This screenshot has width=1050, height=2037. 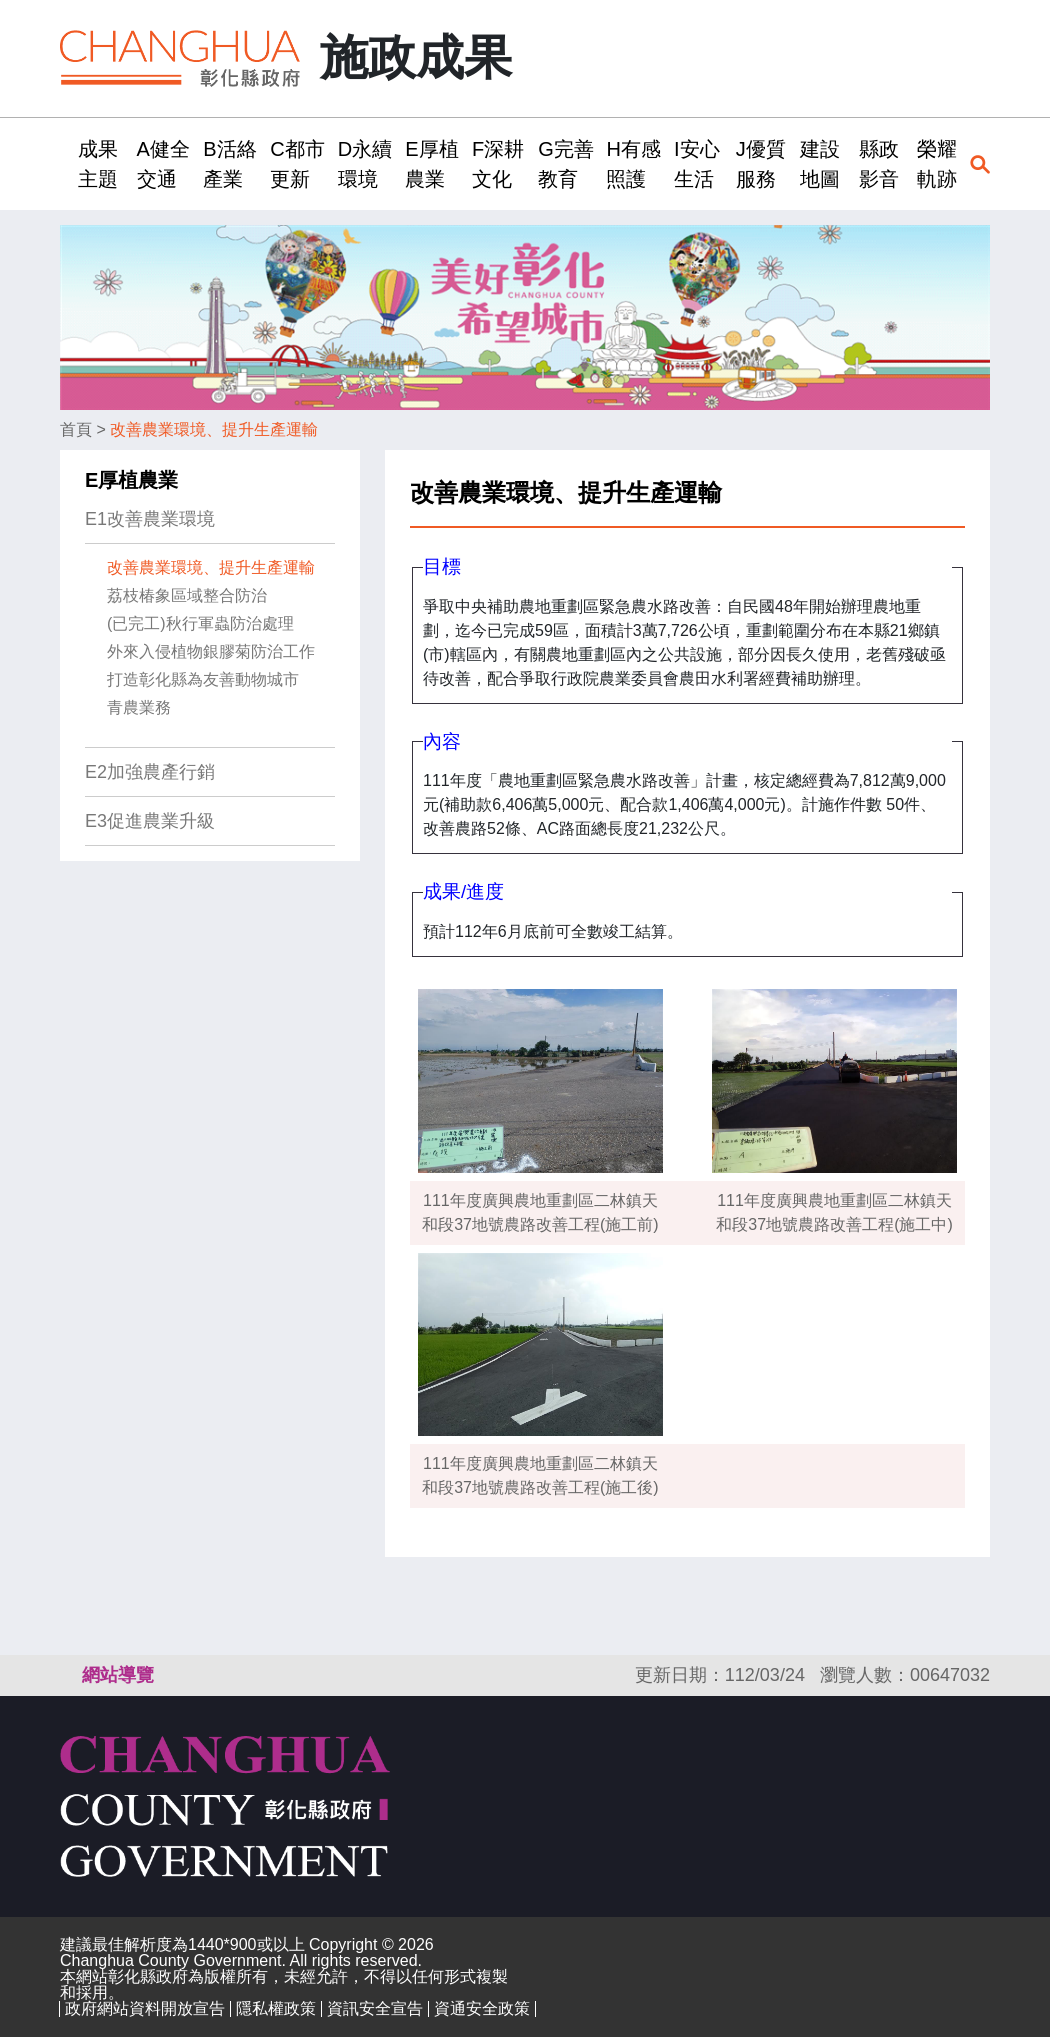 What do you see at coordinates (498, 164) in the screenshot?
I see `F深耕文化 [button]` at bounding box center [498, 164].